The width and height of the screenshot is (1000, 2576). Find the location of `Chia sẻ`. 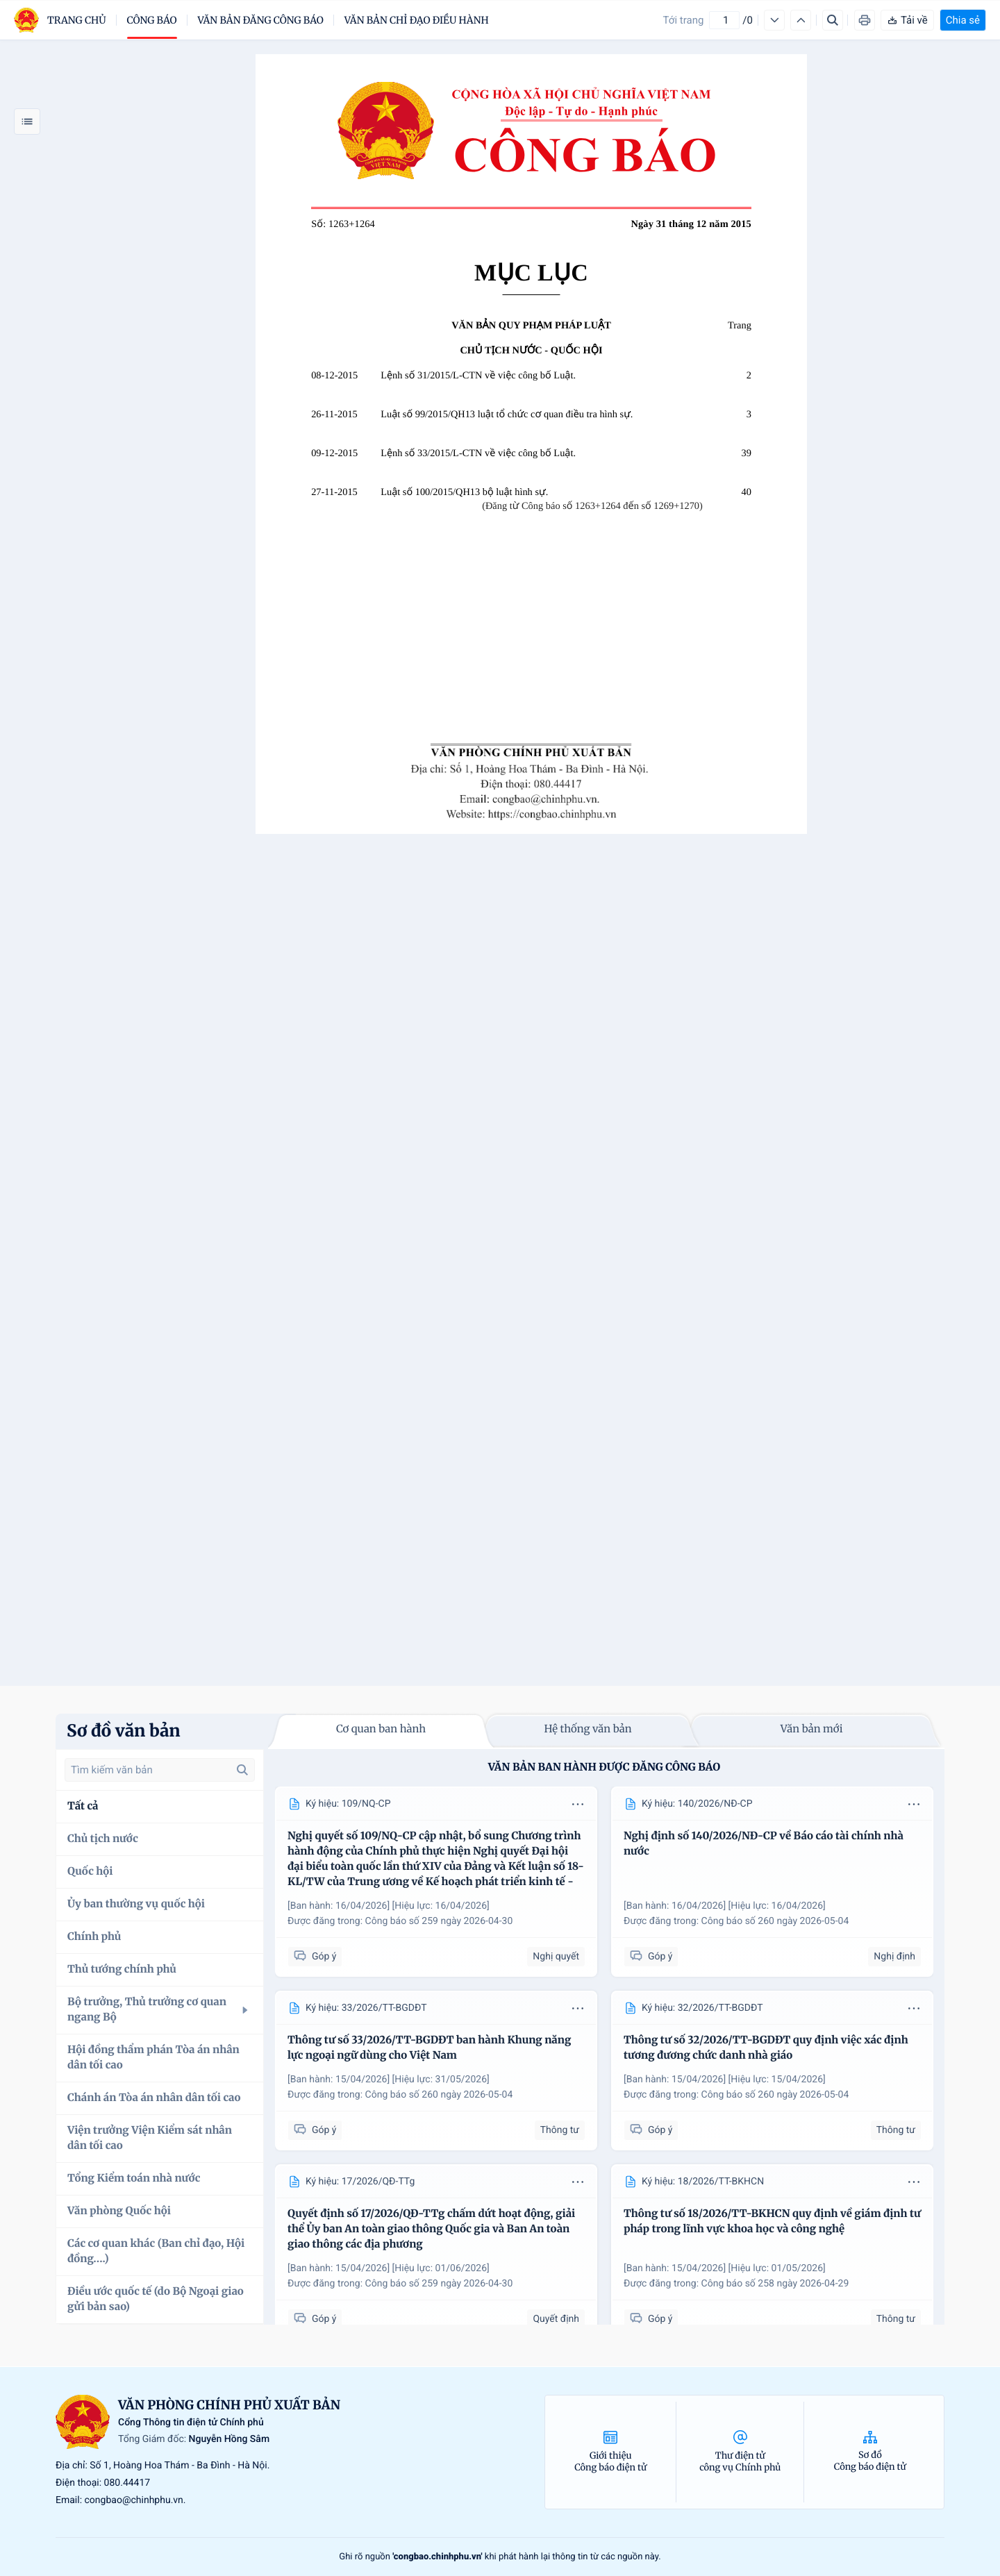

Chia sẻ is located at coordinates (963, 20).